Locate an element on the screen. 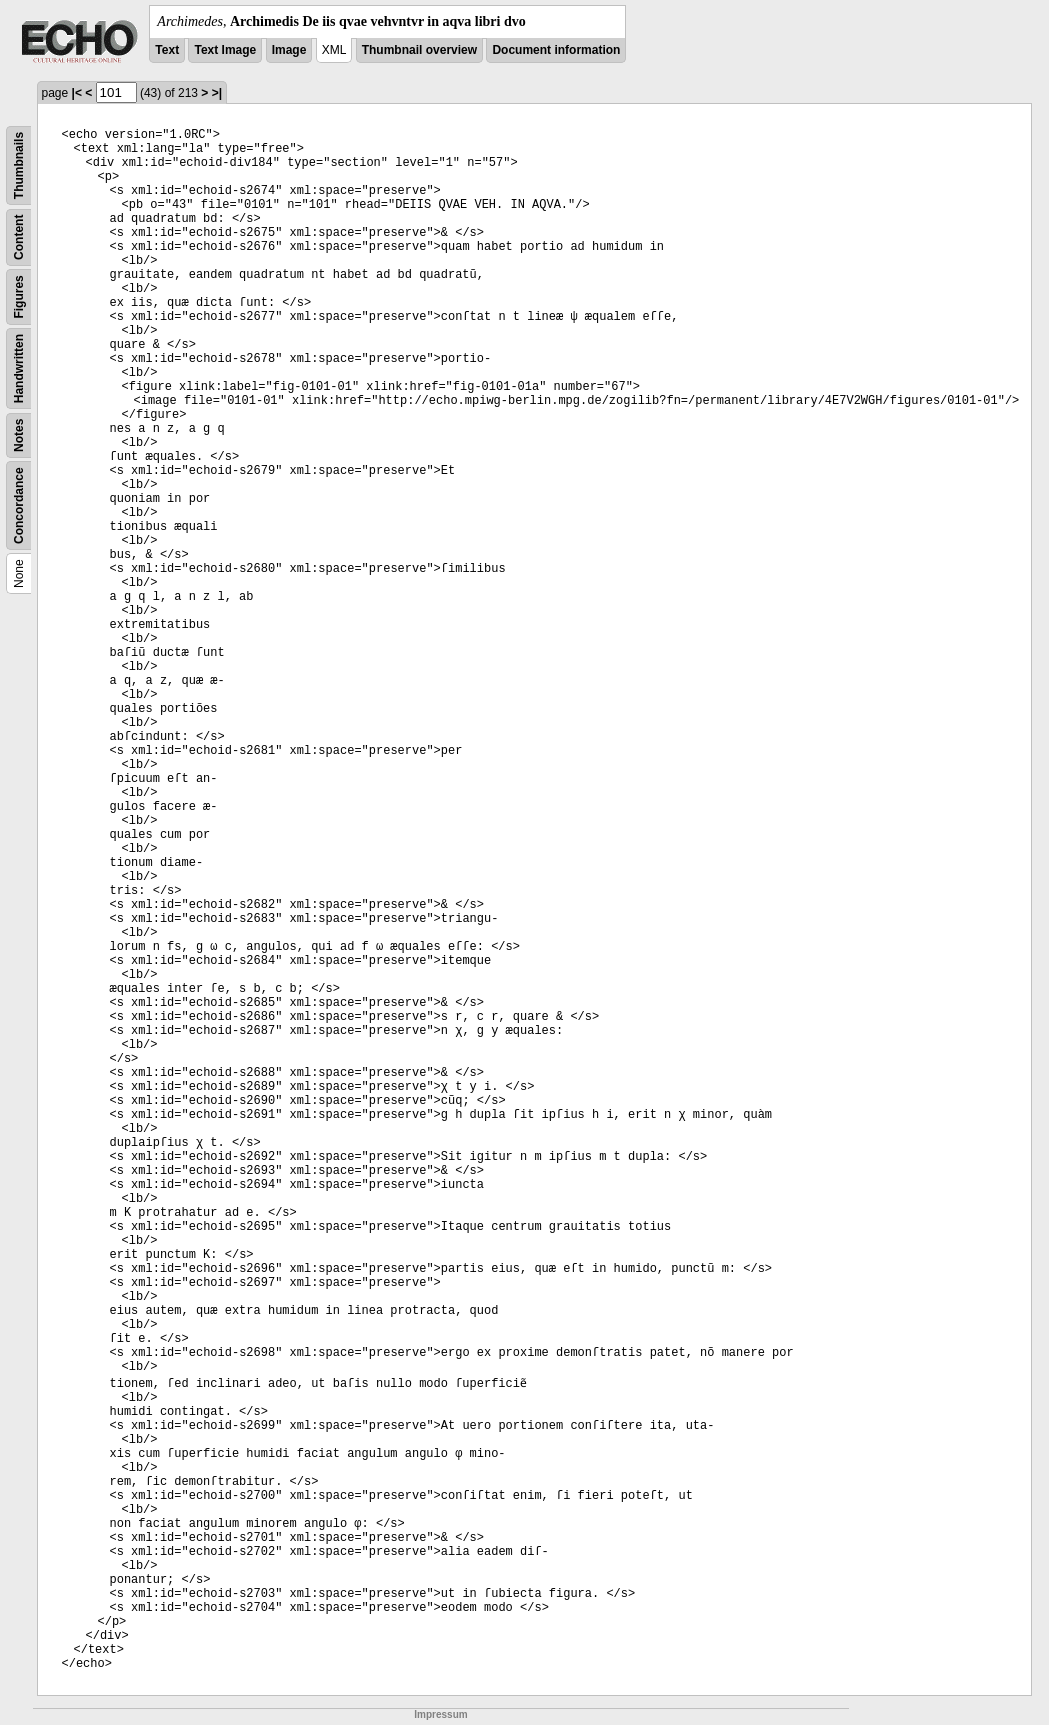 This screenshot has height=1725, width=1049. Image is located at coordinates (289, 50).